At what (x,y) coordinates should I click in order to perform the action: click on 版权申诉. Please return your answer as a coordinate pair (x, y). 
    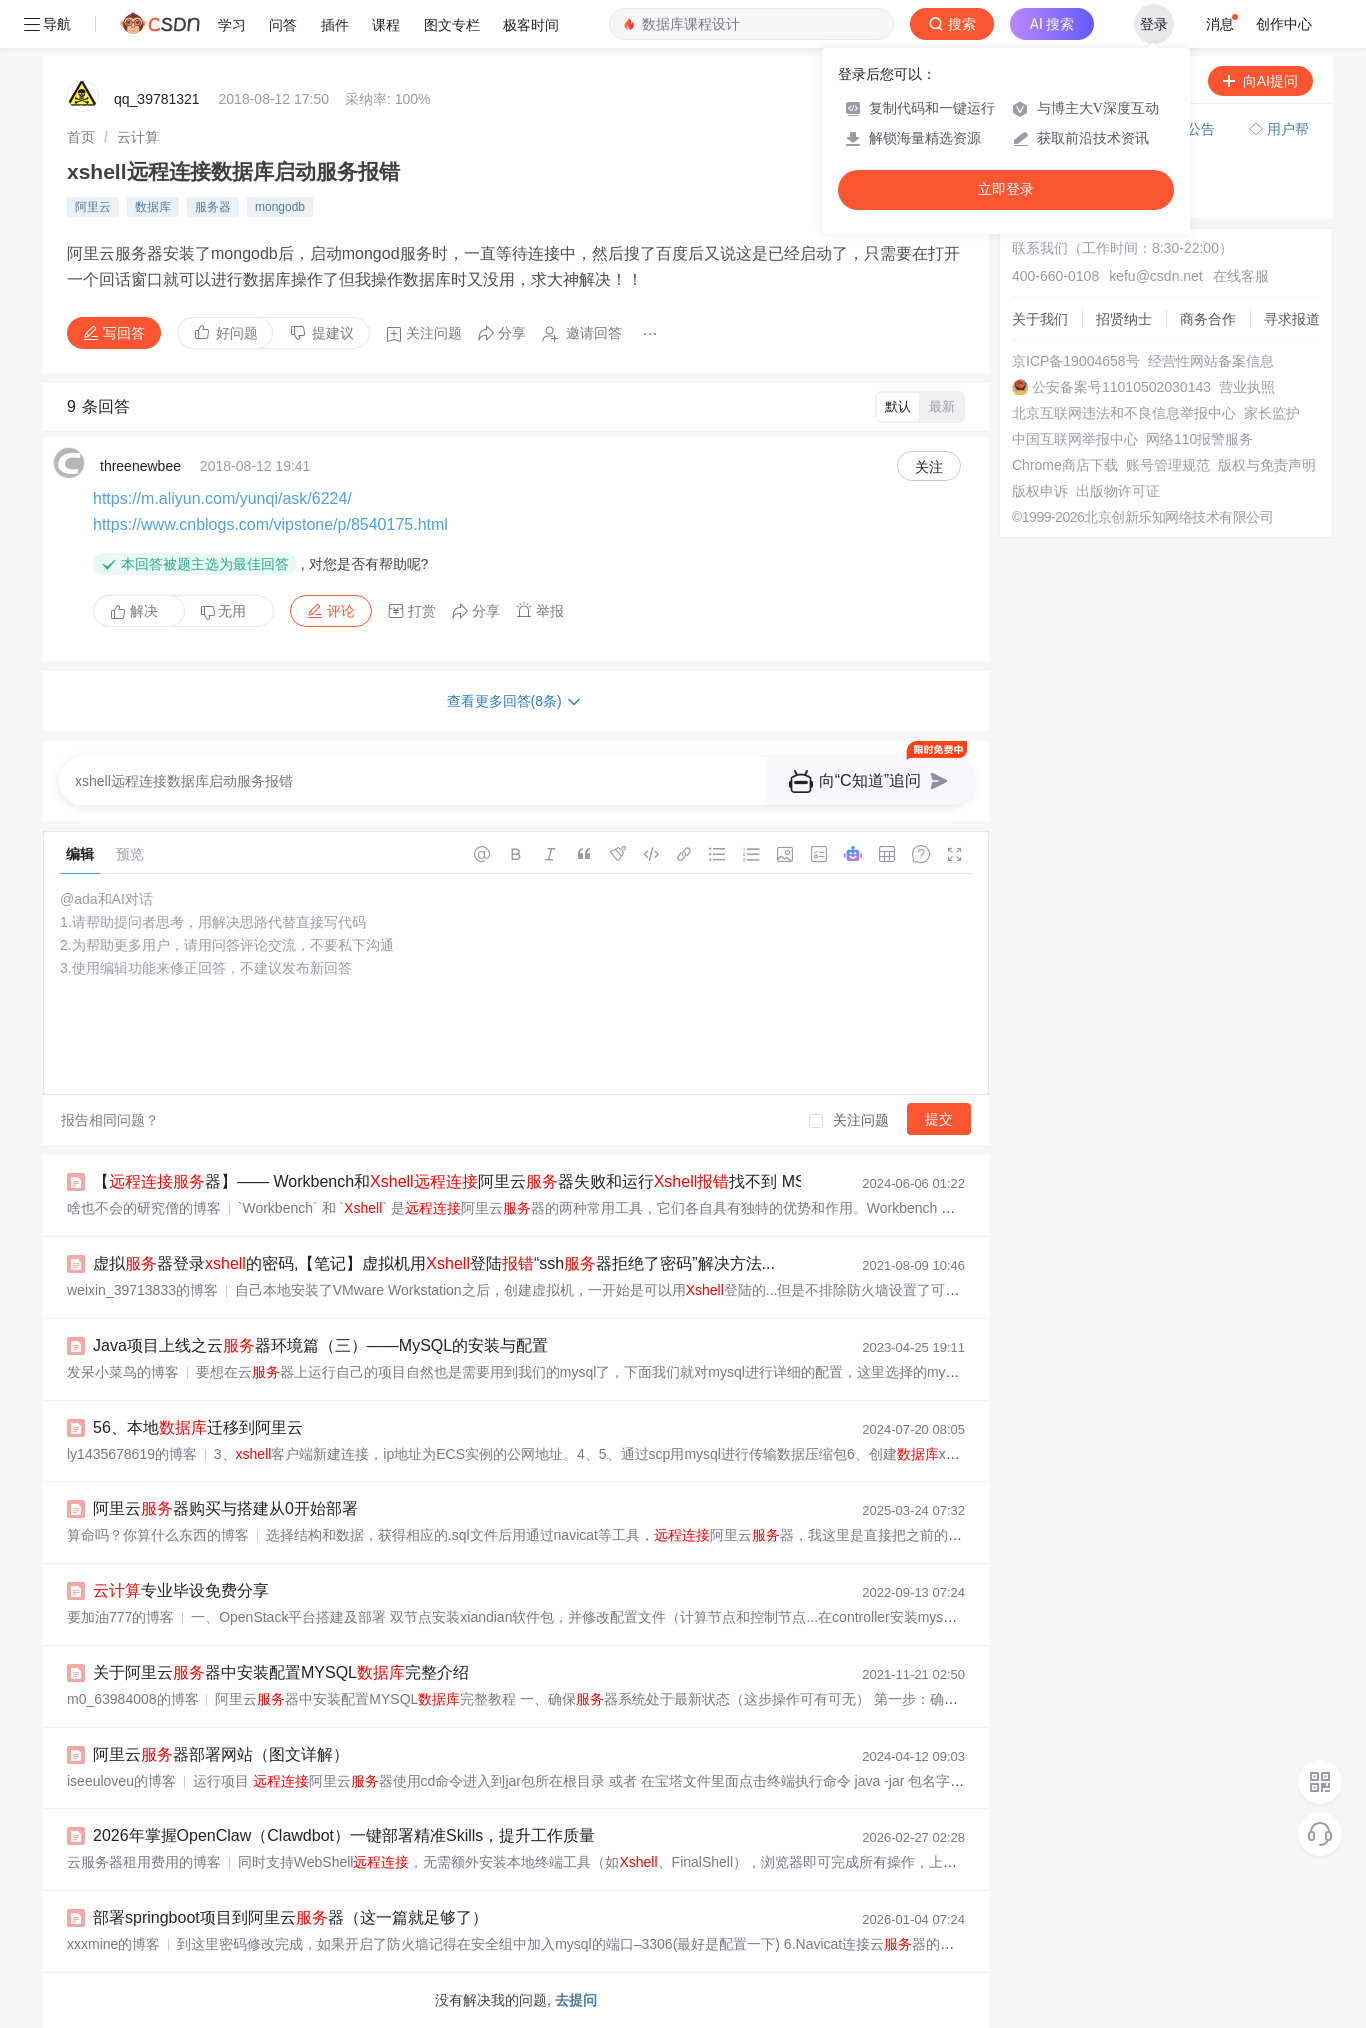
    Looking at the image, I should click on (1040, 491).